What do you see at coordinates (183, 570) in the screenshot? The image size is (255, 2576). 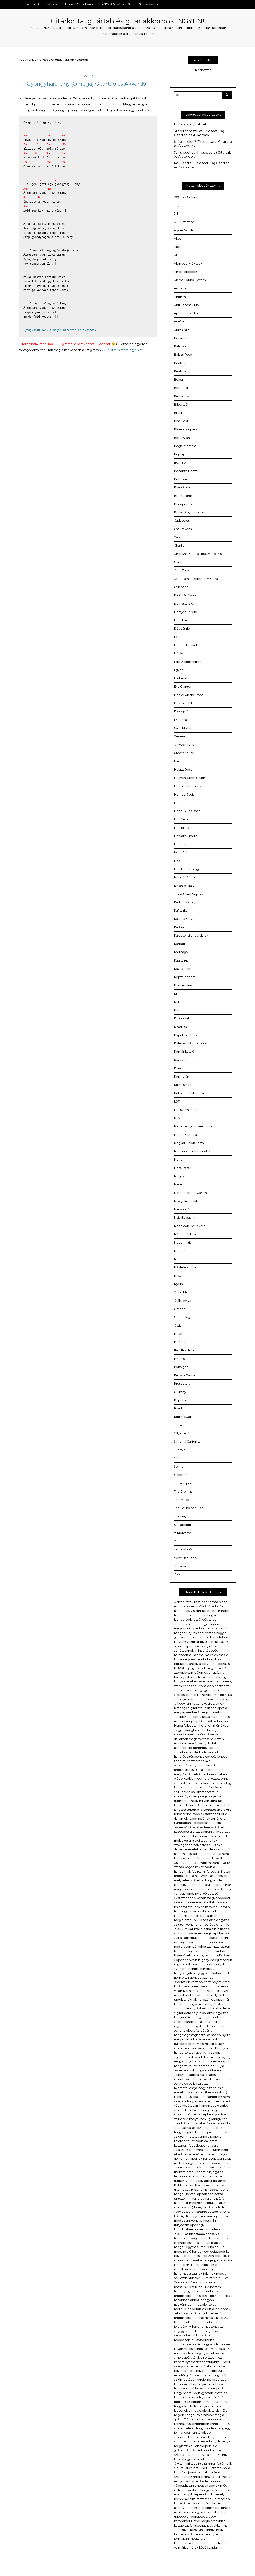 I see `Cseh Tamás` at bounding box center [183, 570].